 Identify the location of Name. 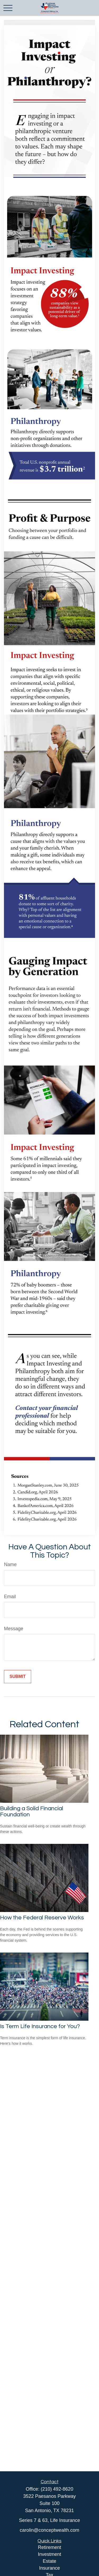
(10, 1564).